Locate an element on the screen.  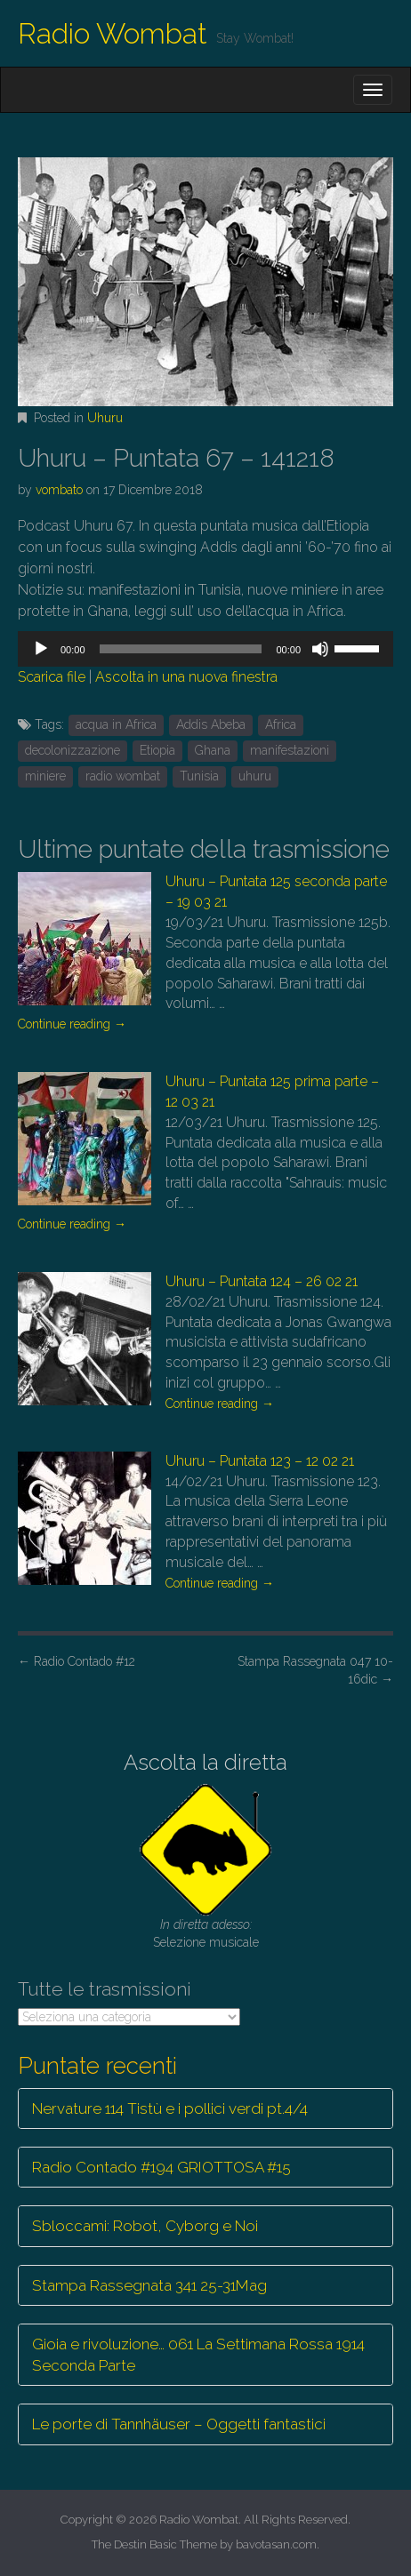
Sbloccami: Robot, Cyborg e Noi is located at coordinates (145, 2226).